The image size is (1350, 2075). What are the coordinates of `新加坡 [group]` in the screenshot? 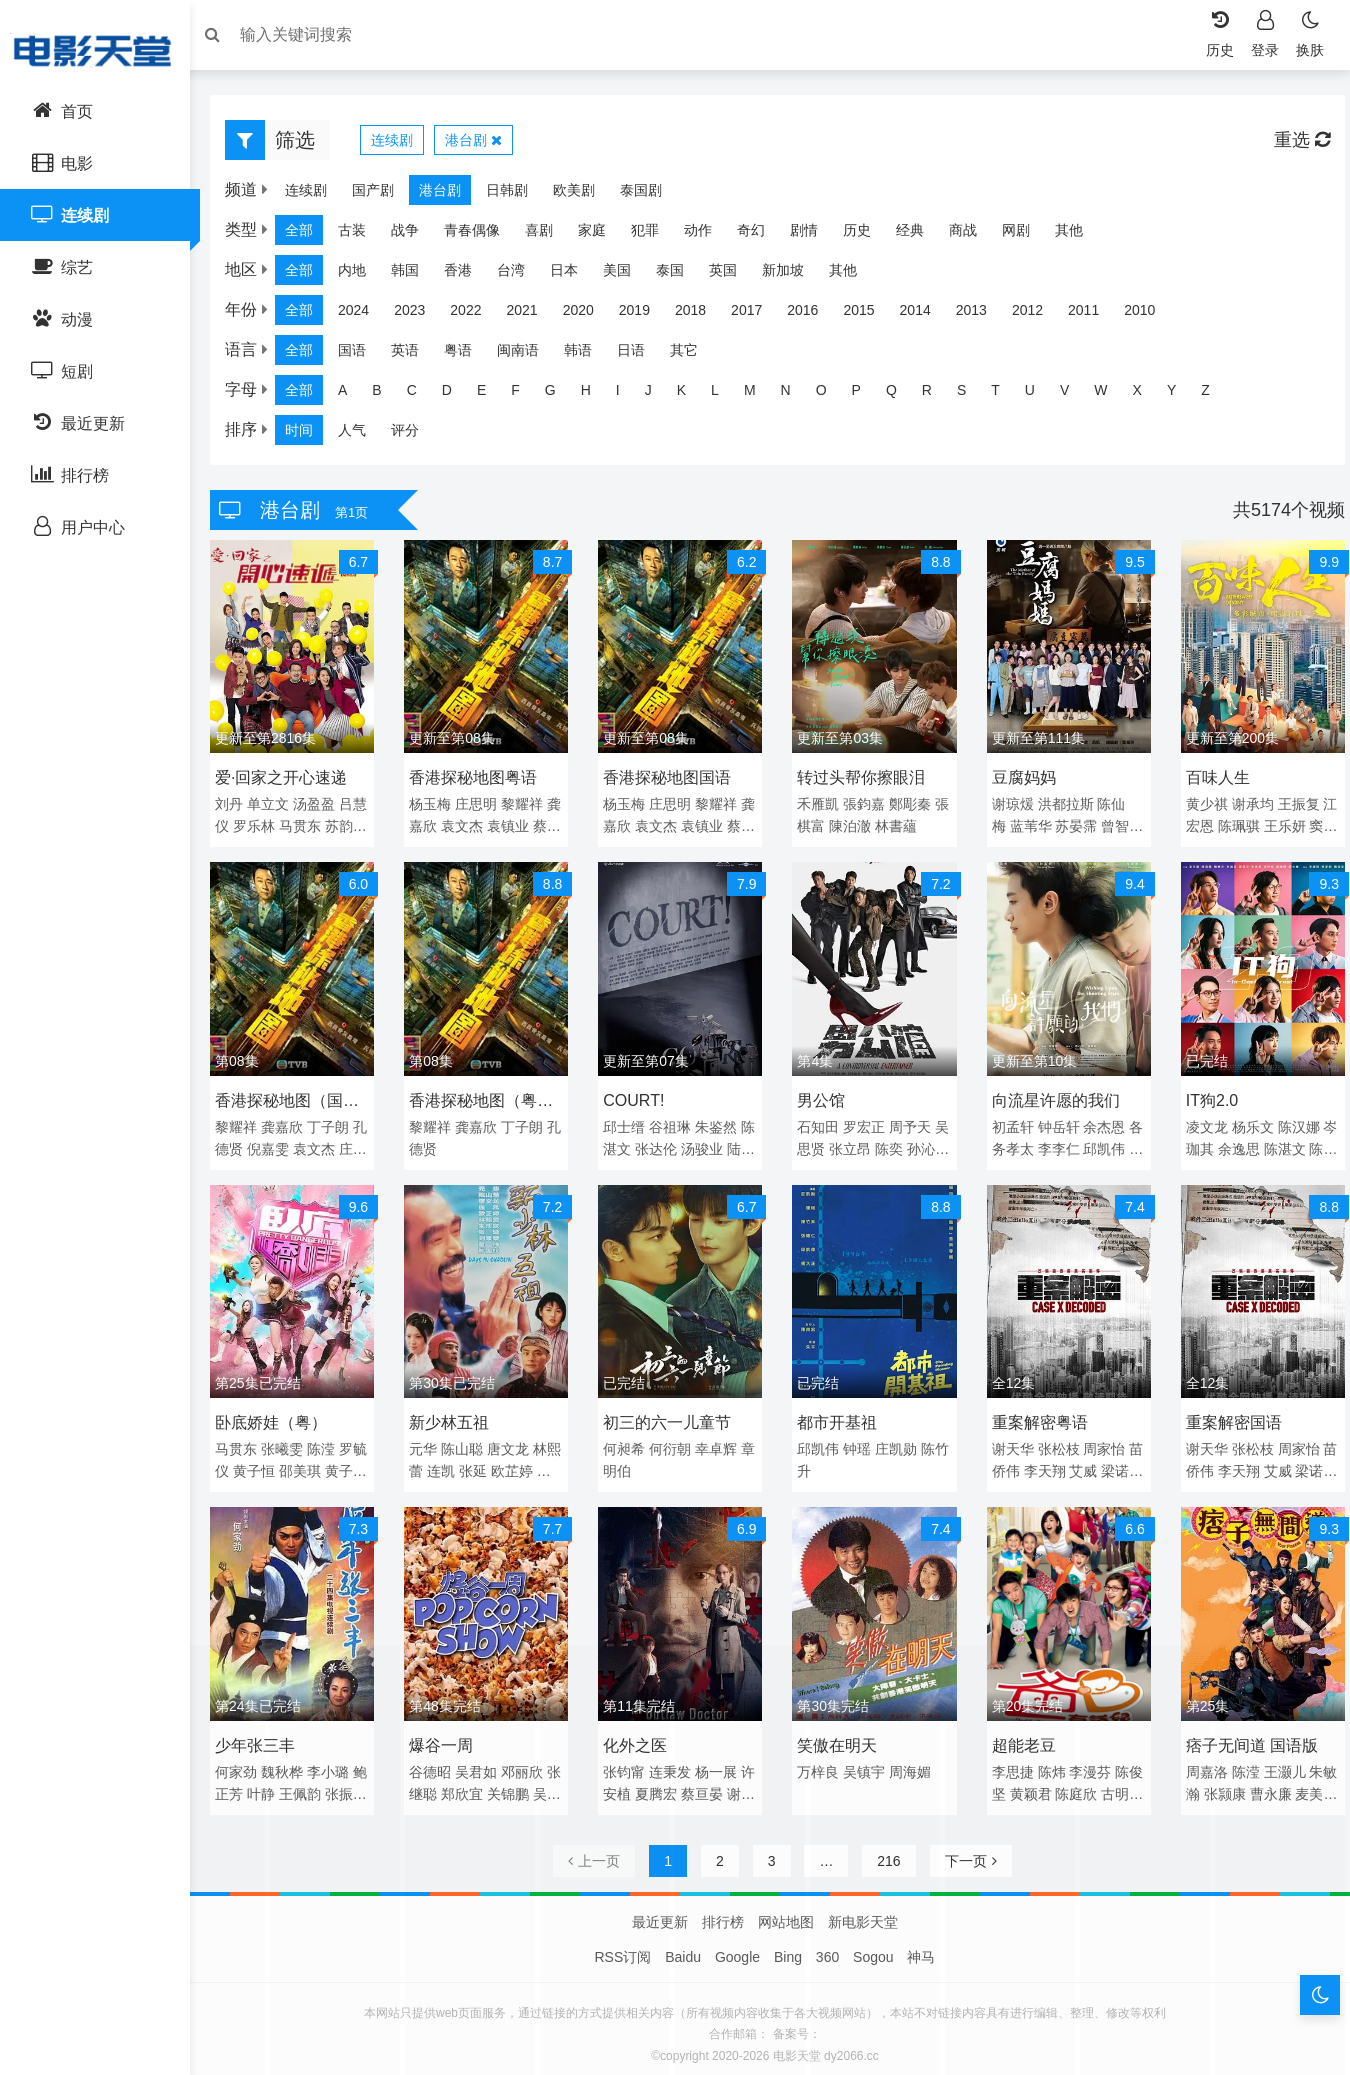 It's located at (793, 275).